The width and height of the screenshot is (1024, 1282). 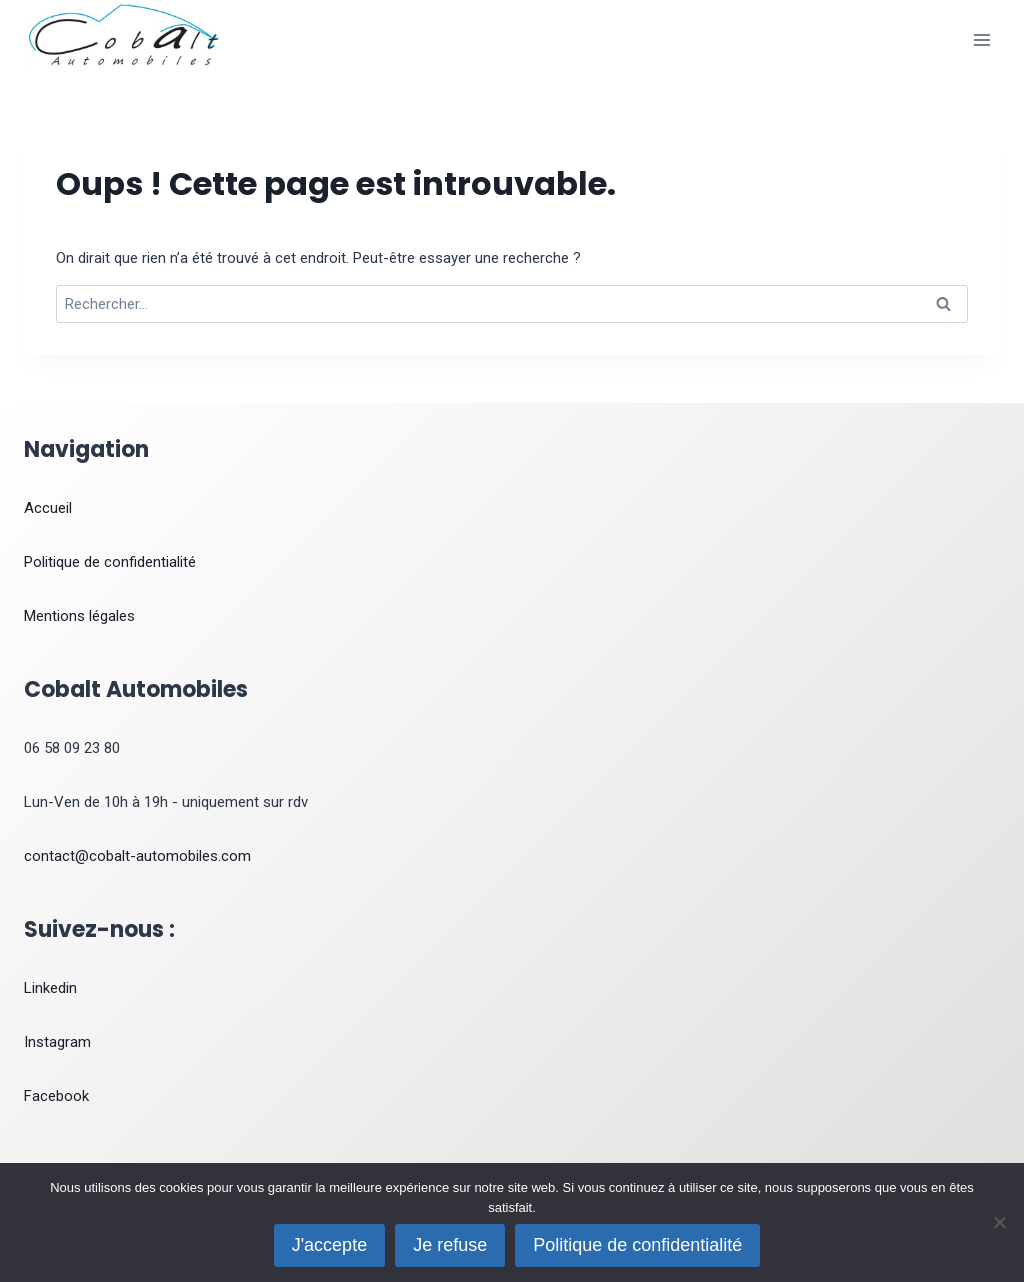 I want to click on Linkedin, so click(x=50, y=988).